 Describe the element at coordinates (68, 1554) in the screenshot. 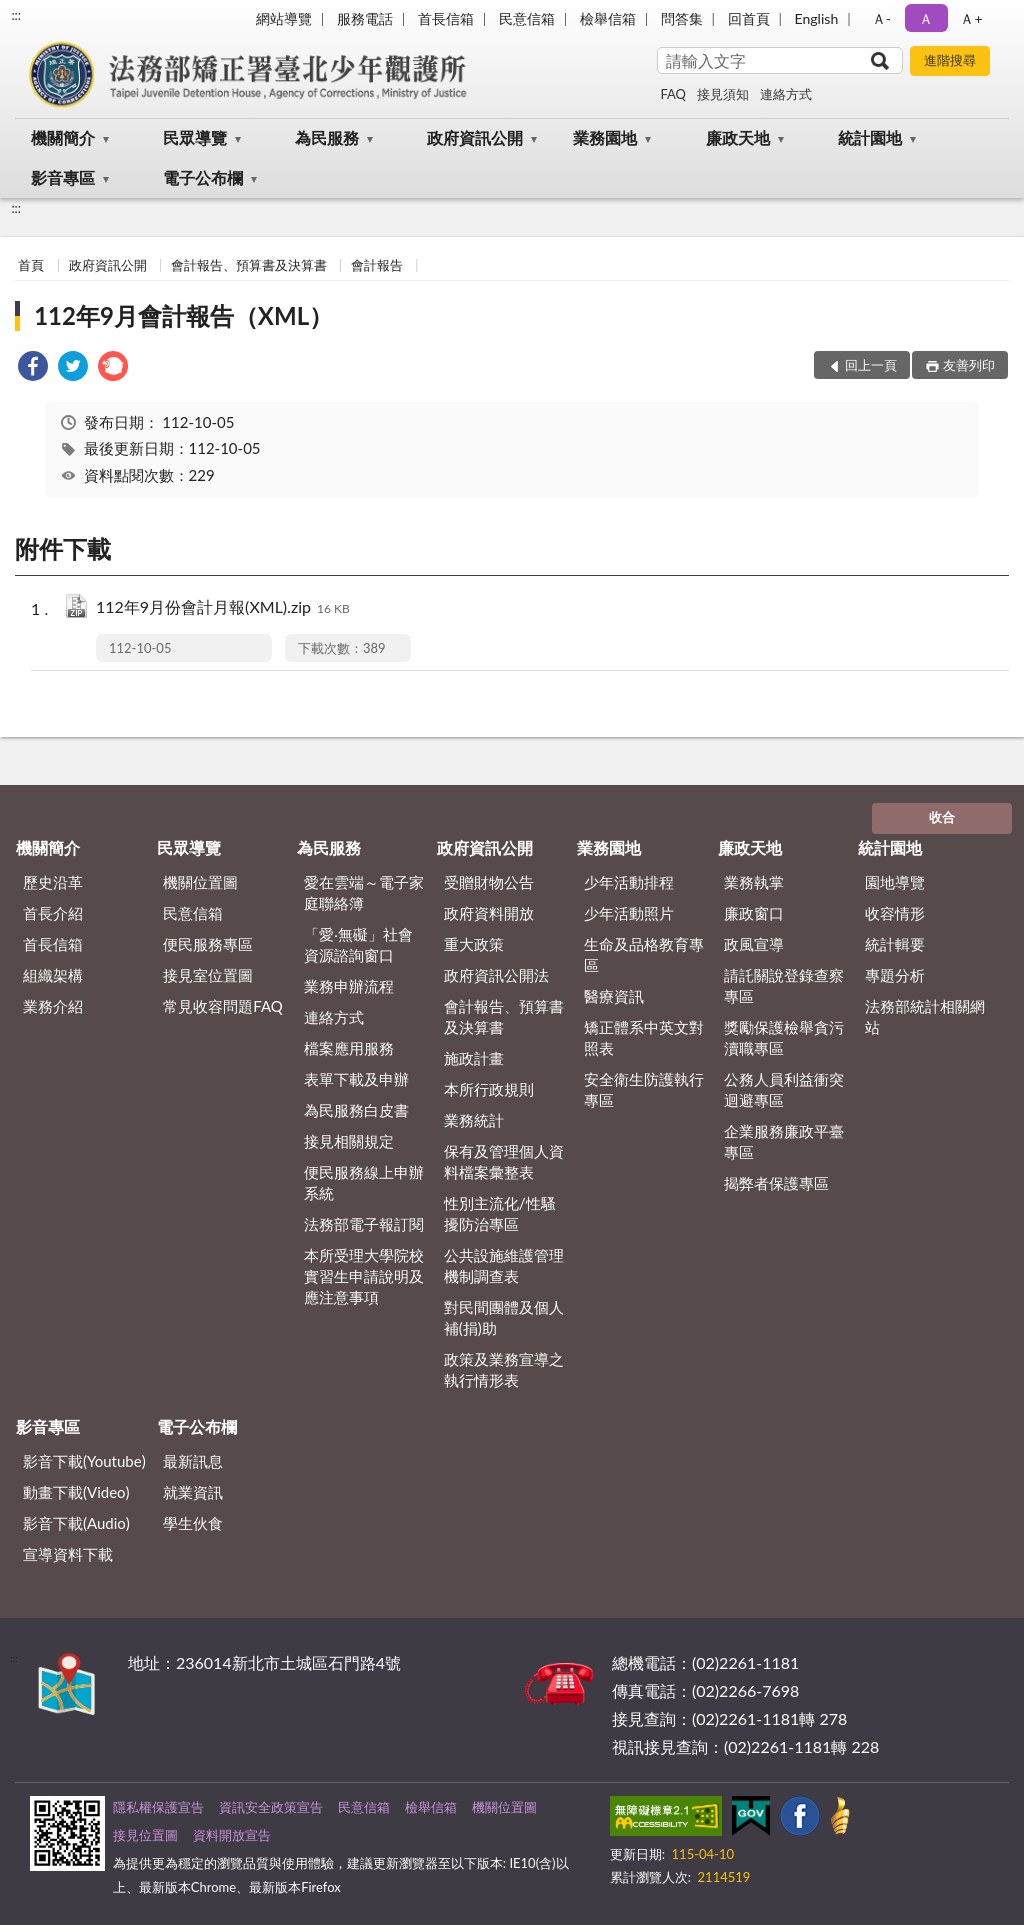

I see `宣導資料下載` at that location.